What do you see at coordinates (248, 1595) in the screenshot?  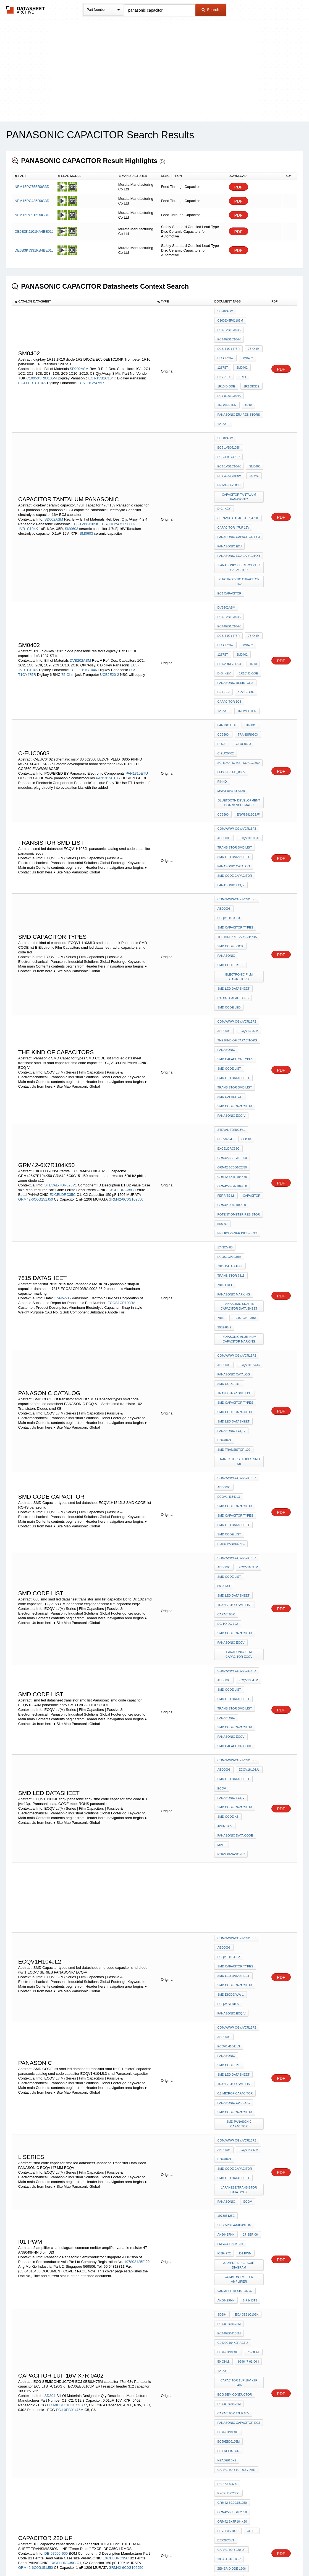 I see `ECQV1H104JL2` at bounding box center [248, 1595].